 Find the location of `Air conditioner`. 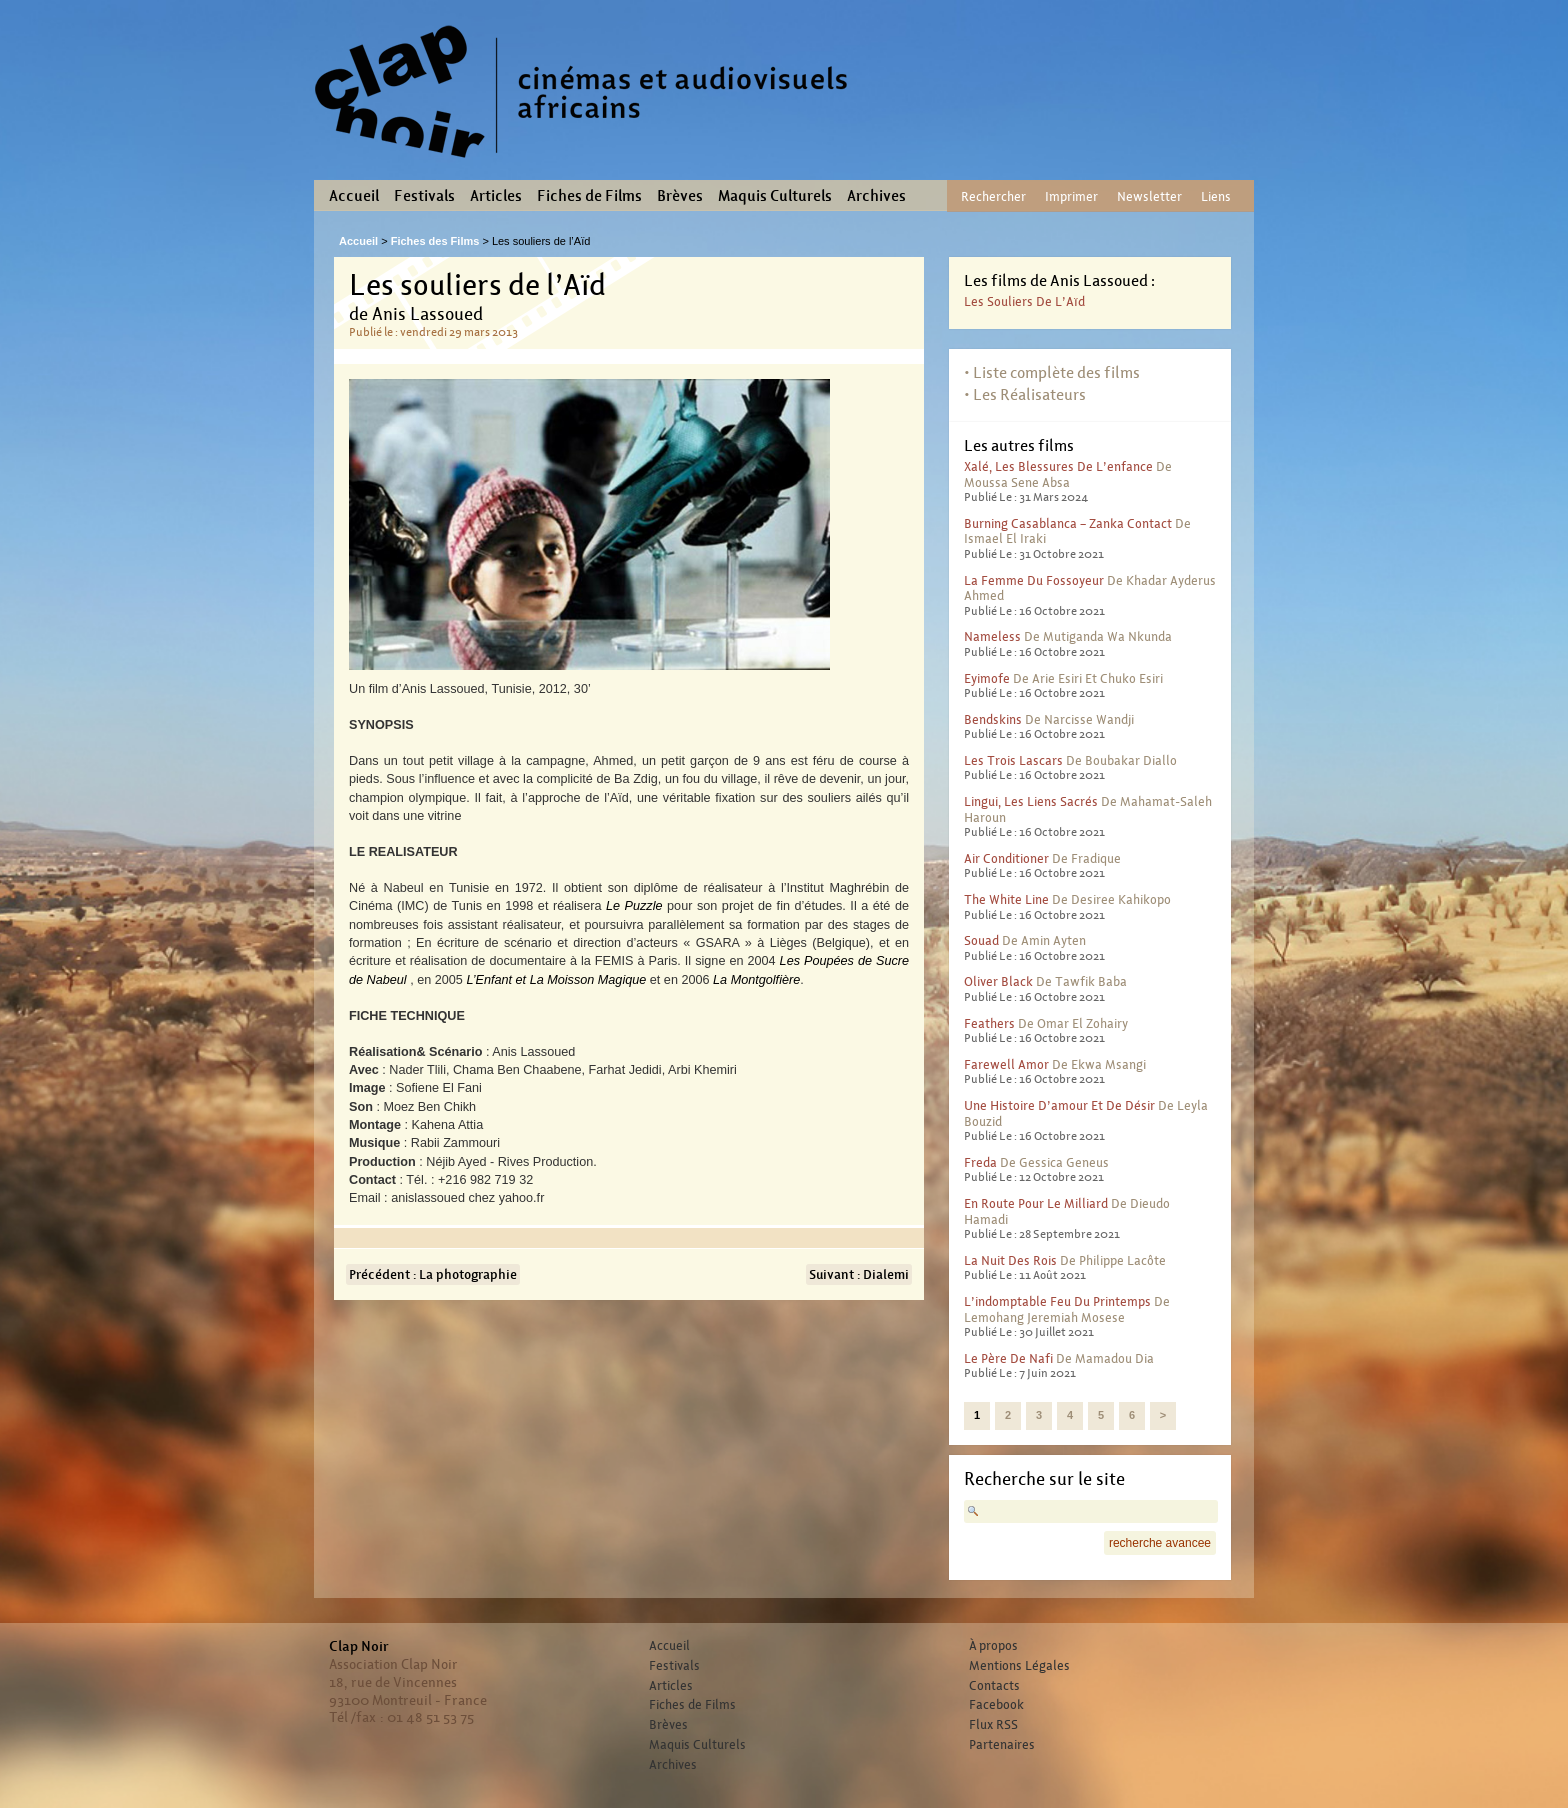

Air conditioner is located at coordinates (1006, 858).